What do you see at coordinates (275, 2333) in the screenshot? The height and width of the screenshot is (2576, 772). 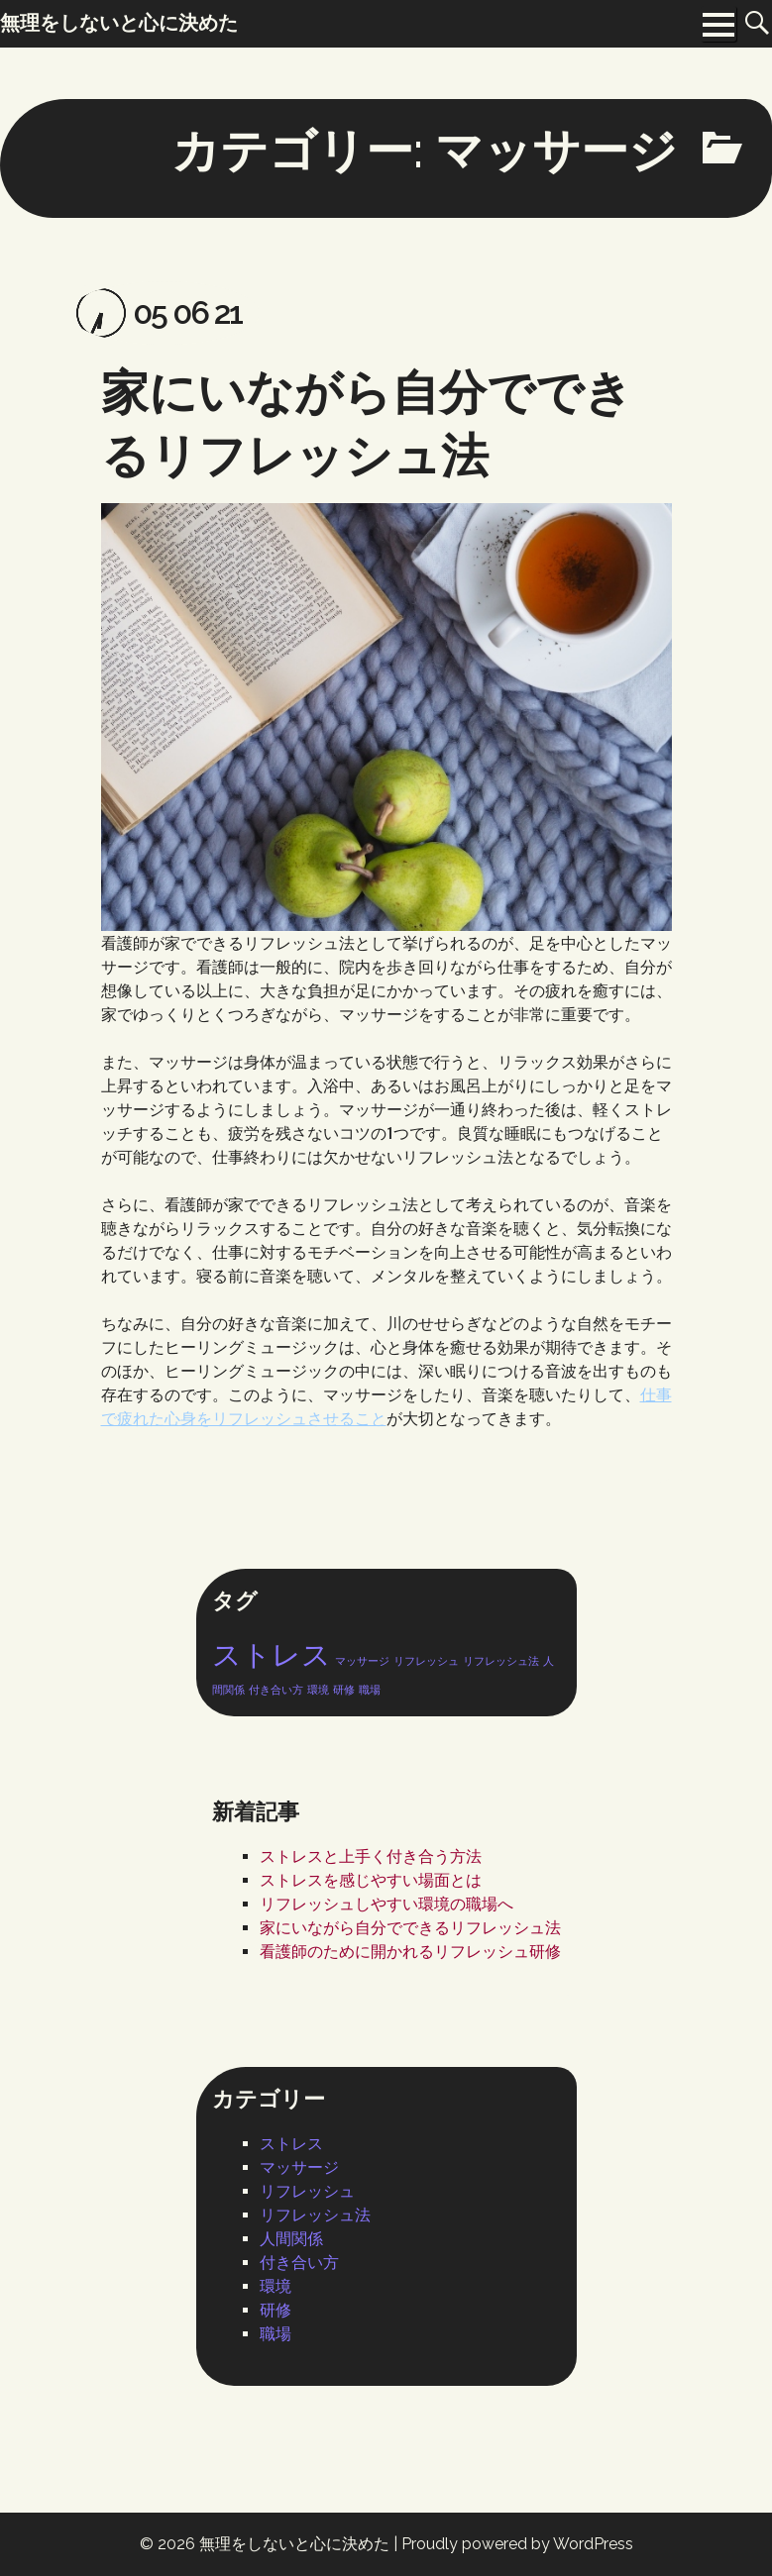 I see `職場` at bounding box center [275, 2333].